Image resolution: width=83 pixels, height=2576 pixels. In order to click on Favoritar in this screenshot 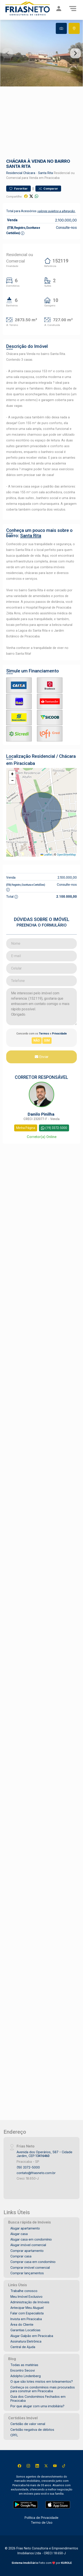, I will do `click(18, 188)`.